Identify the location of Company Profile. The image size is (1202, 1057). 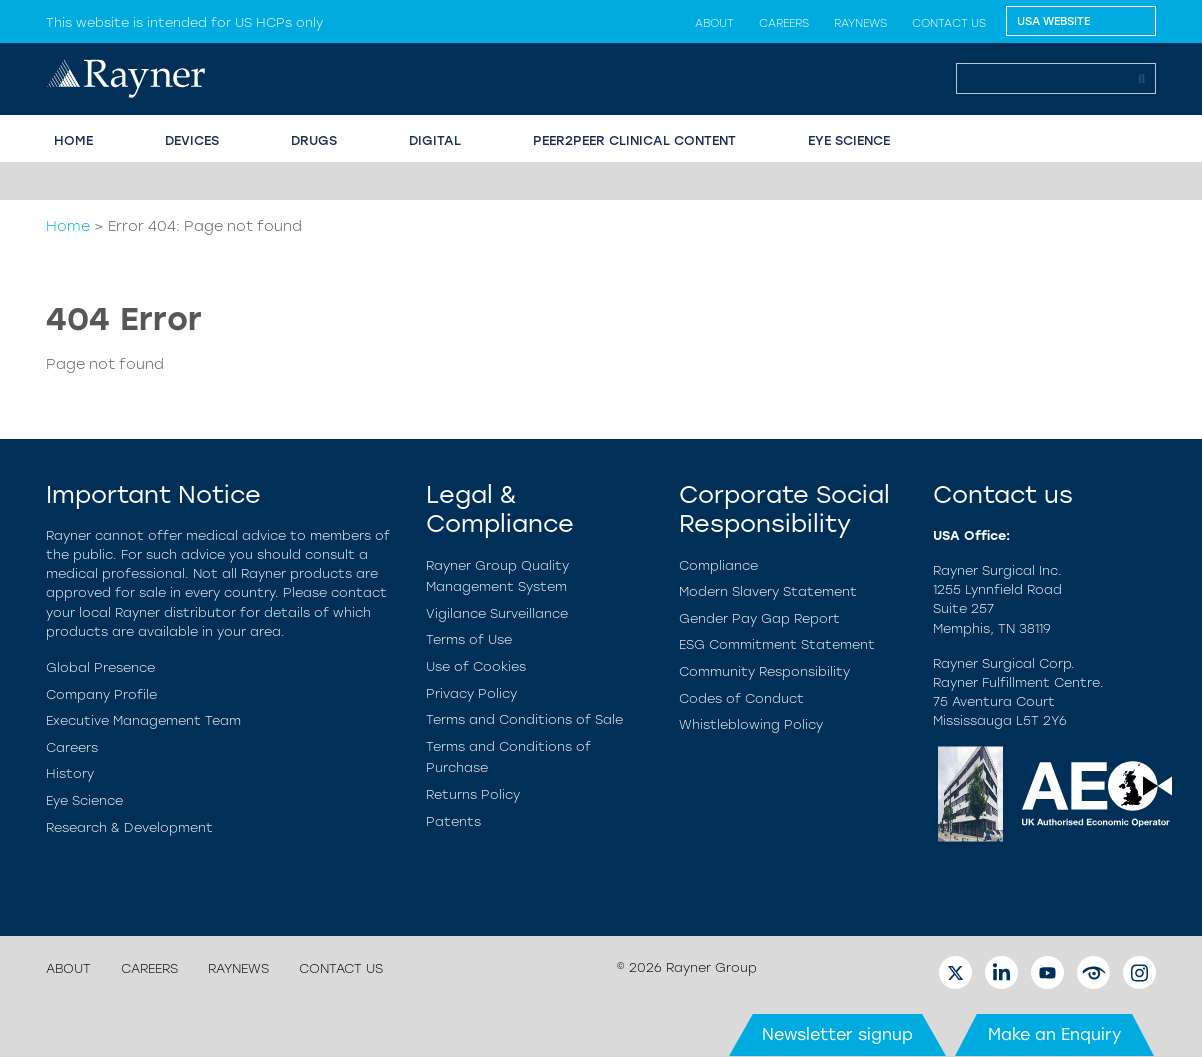
(101, 694).